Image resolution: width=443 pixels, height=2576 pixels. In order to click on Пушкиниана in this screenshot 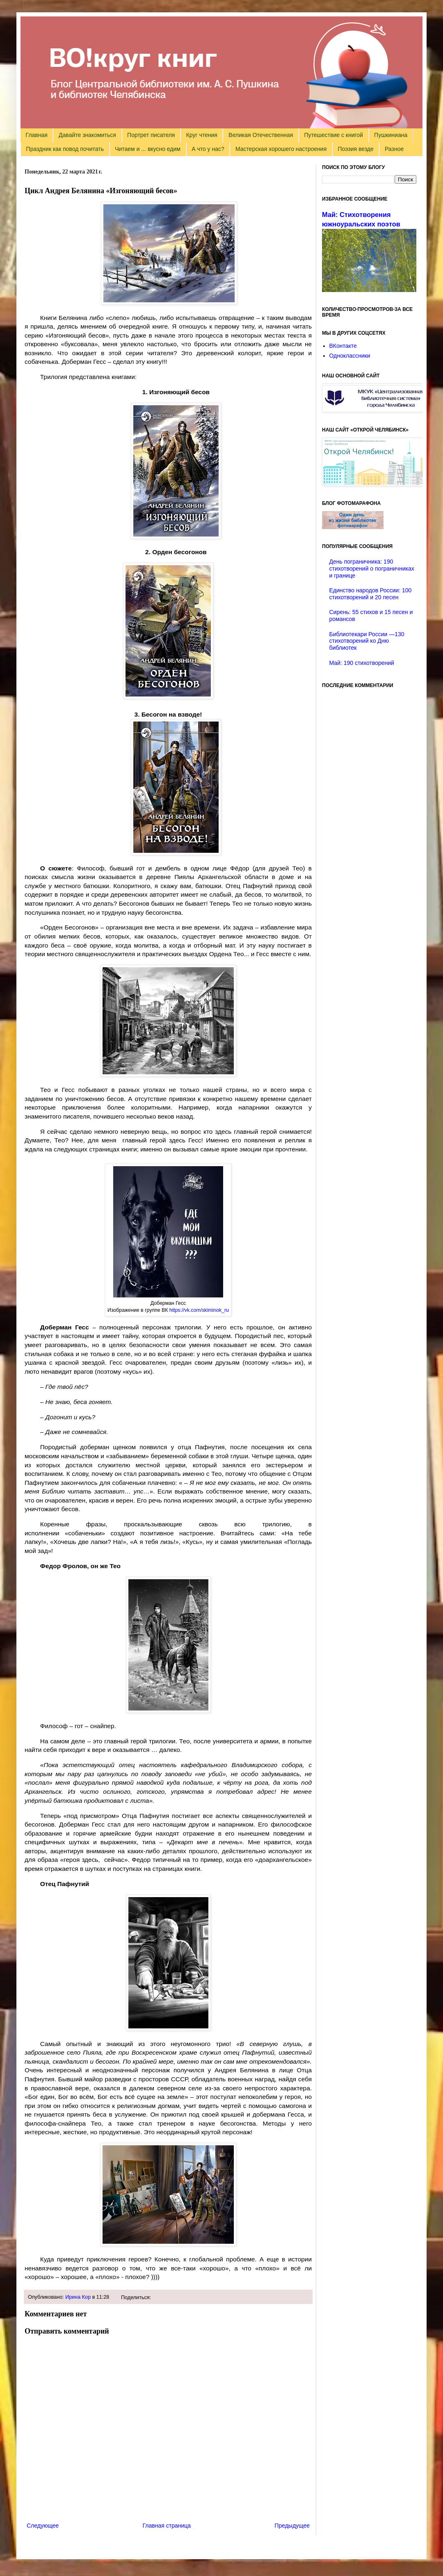, I will do `click(390, 135)`.